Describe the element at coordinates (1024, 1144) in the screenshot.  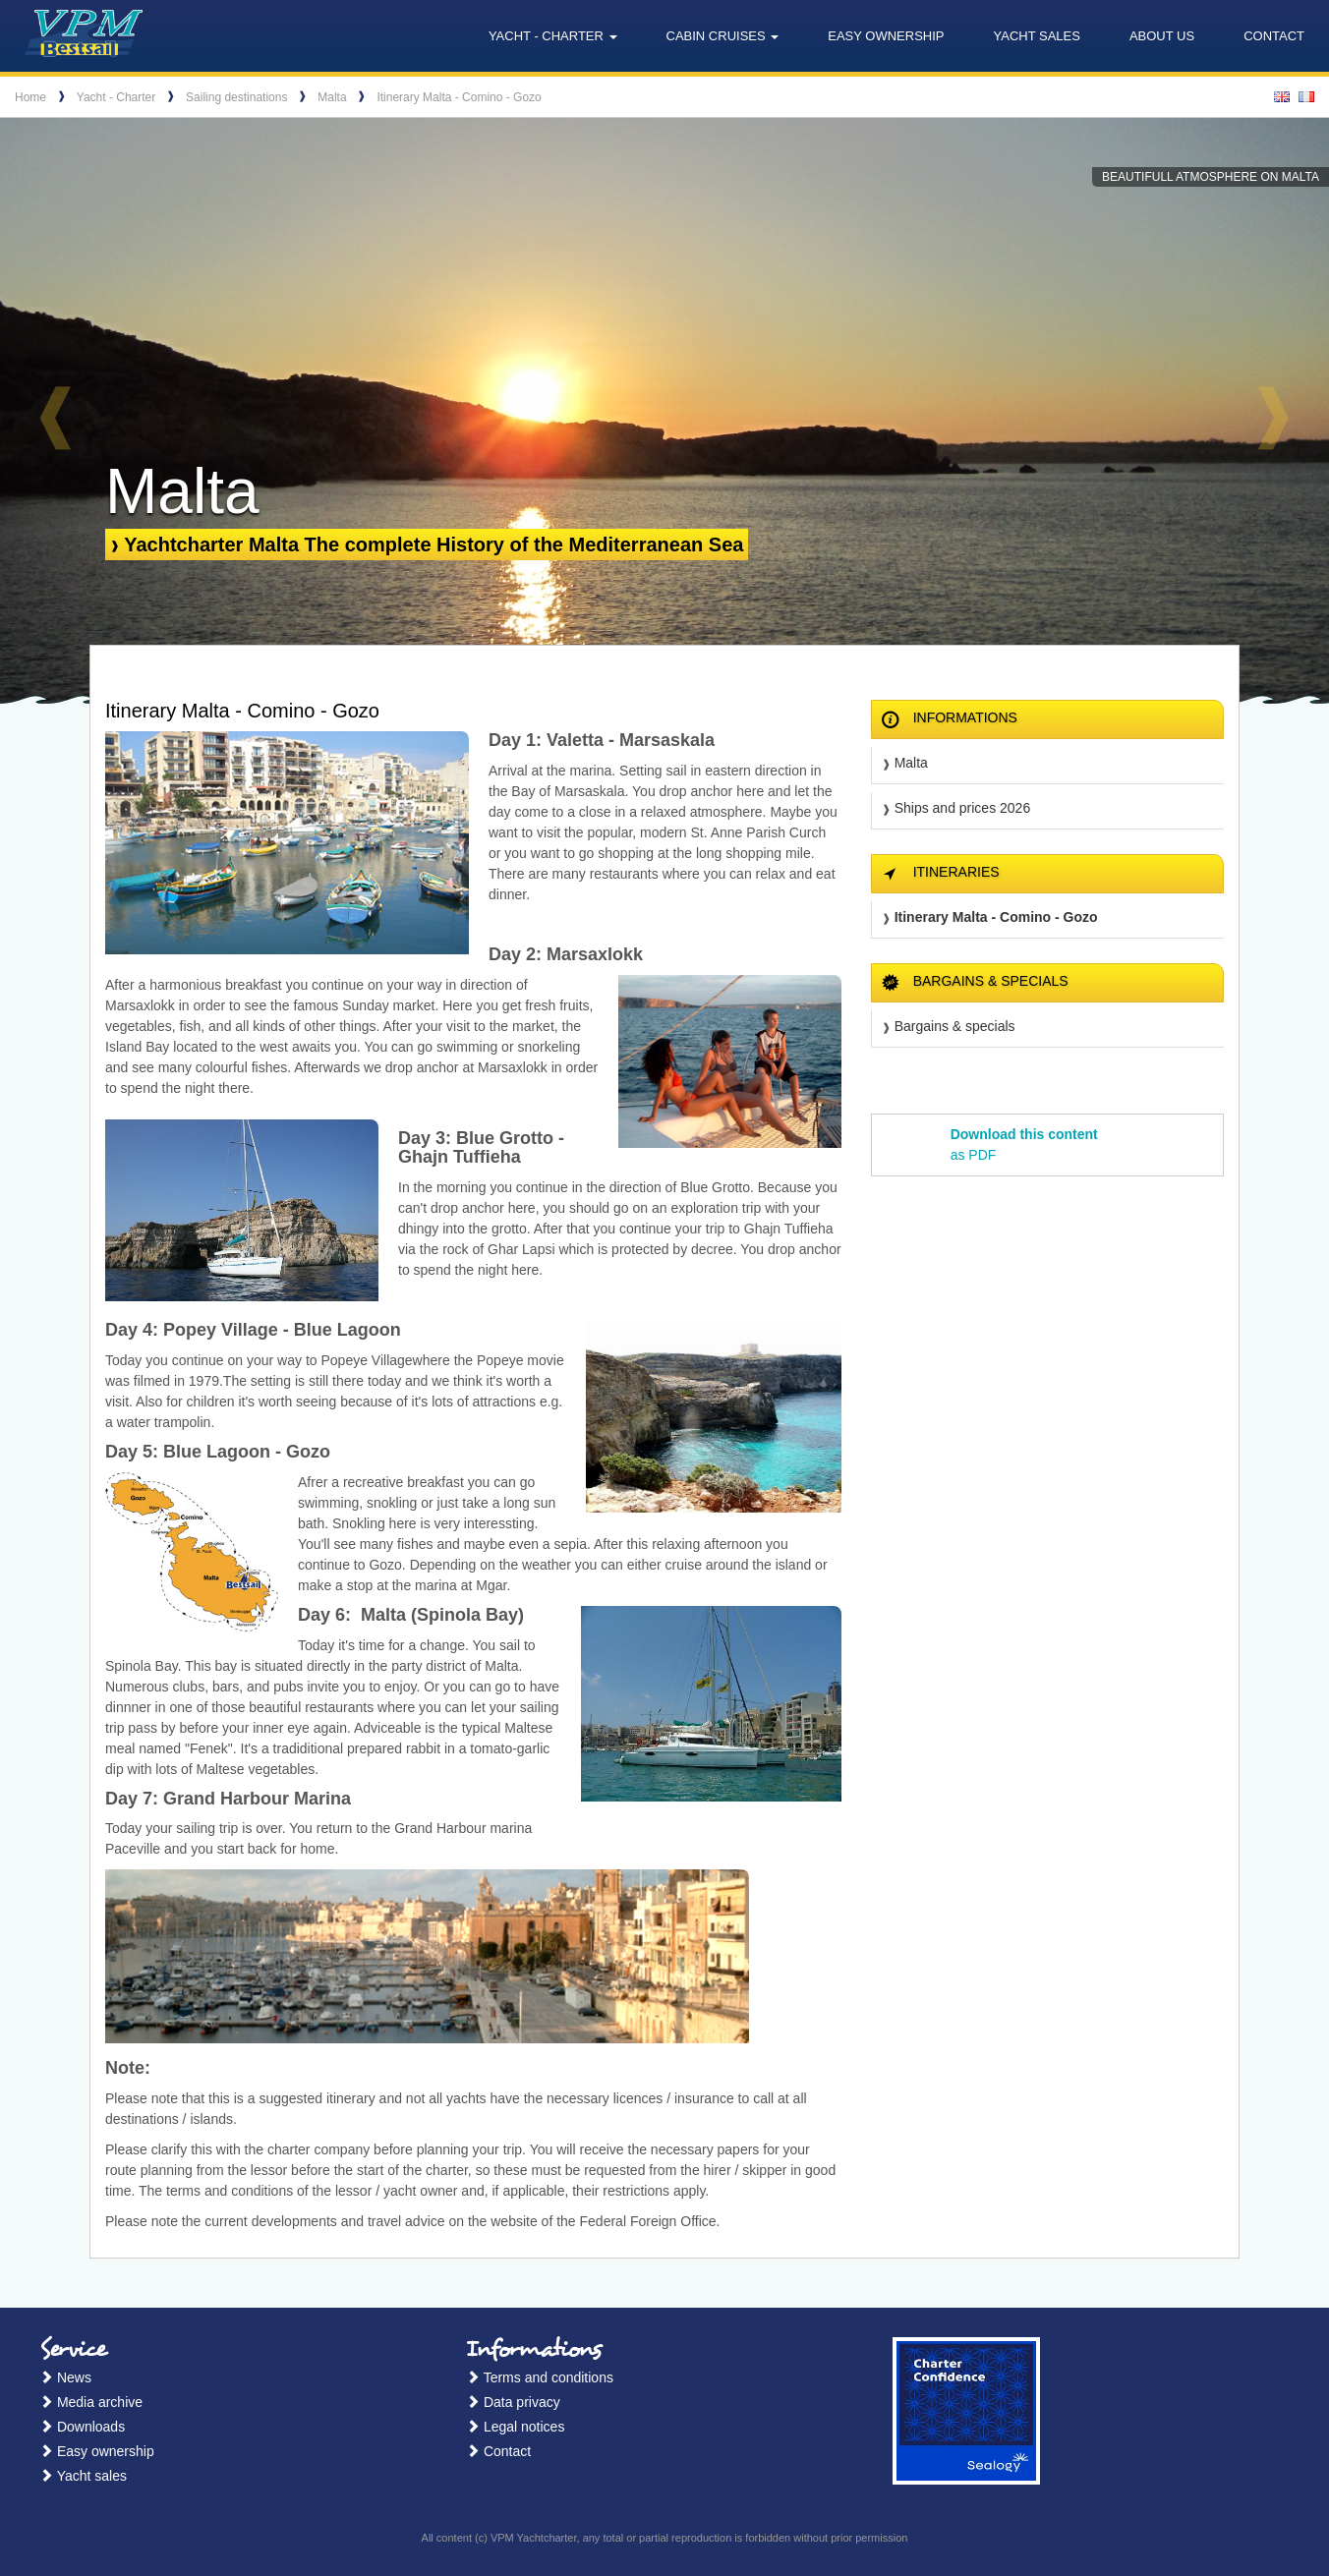
I see `as PDF` at that location.